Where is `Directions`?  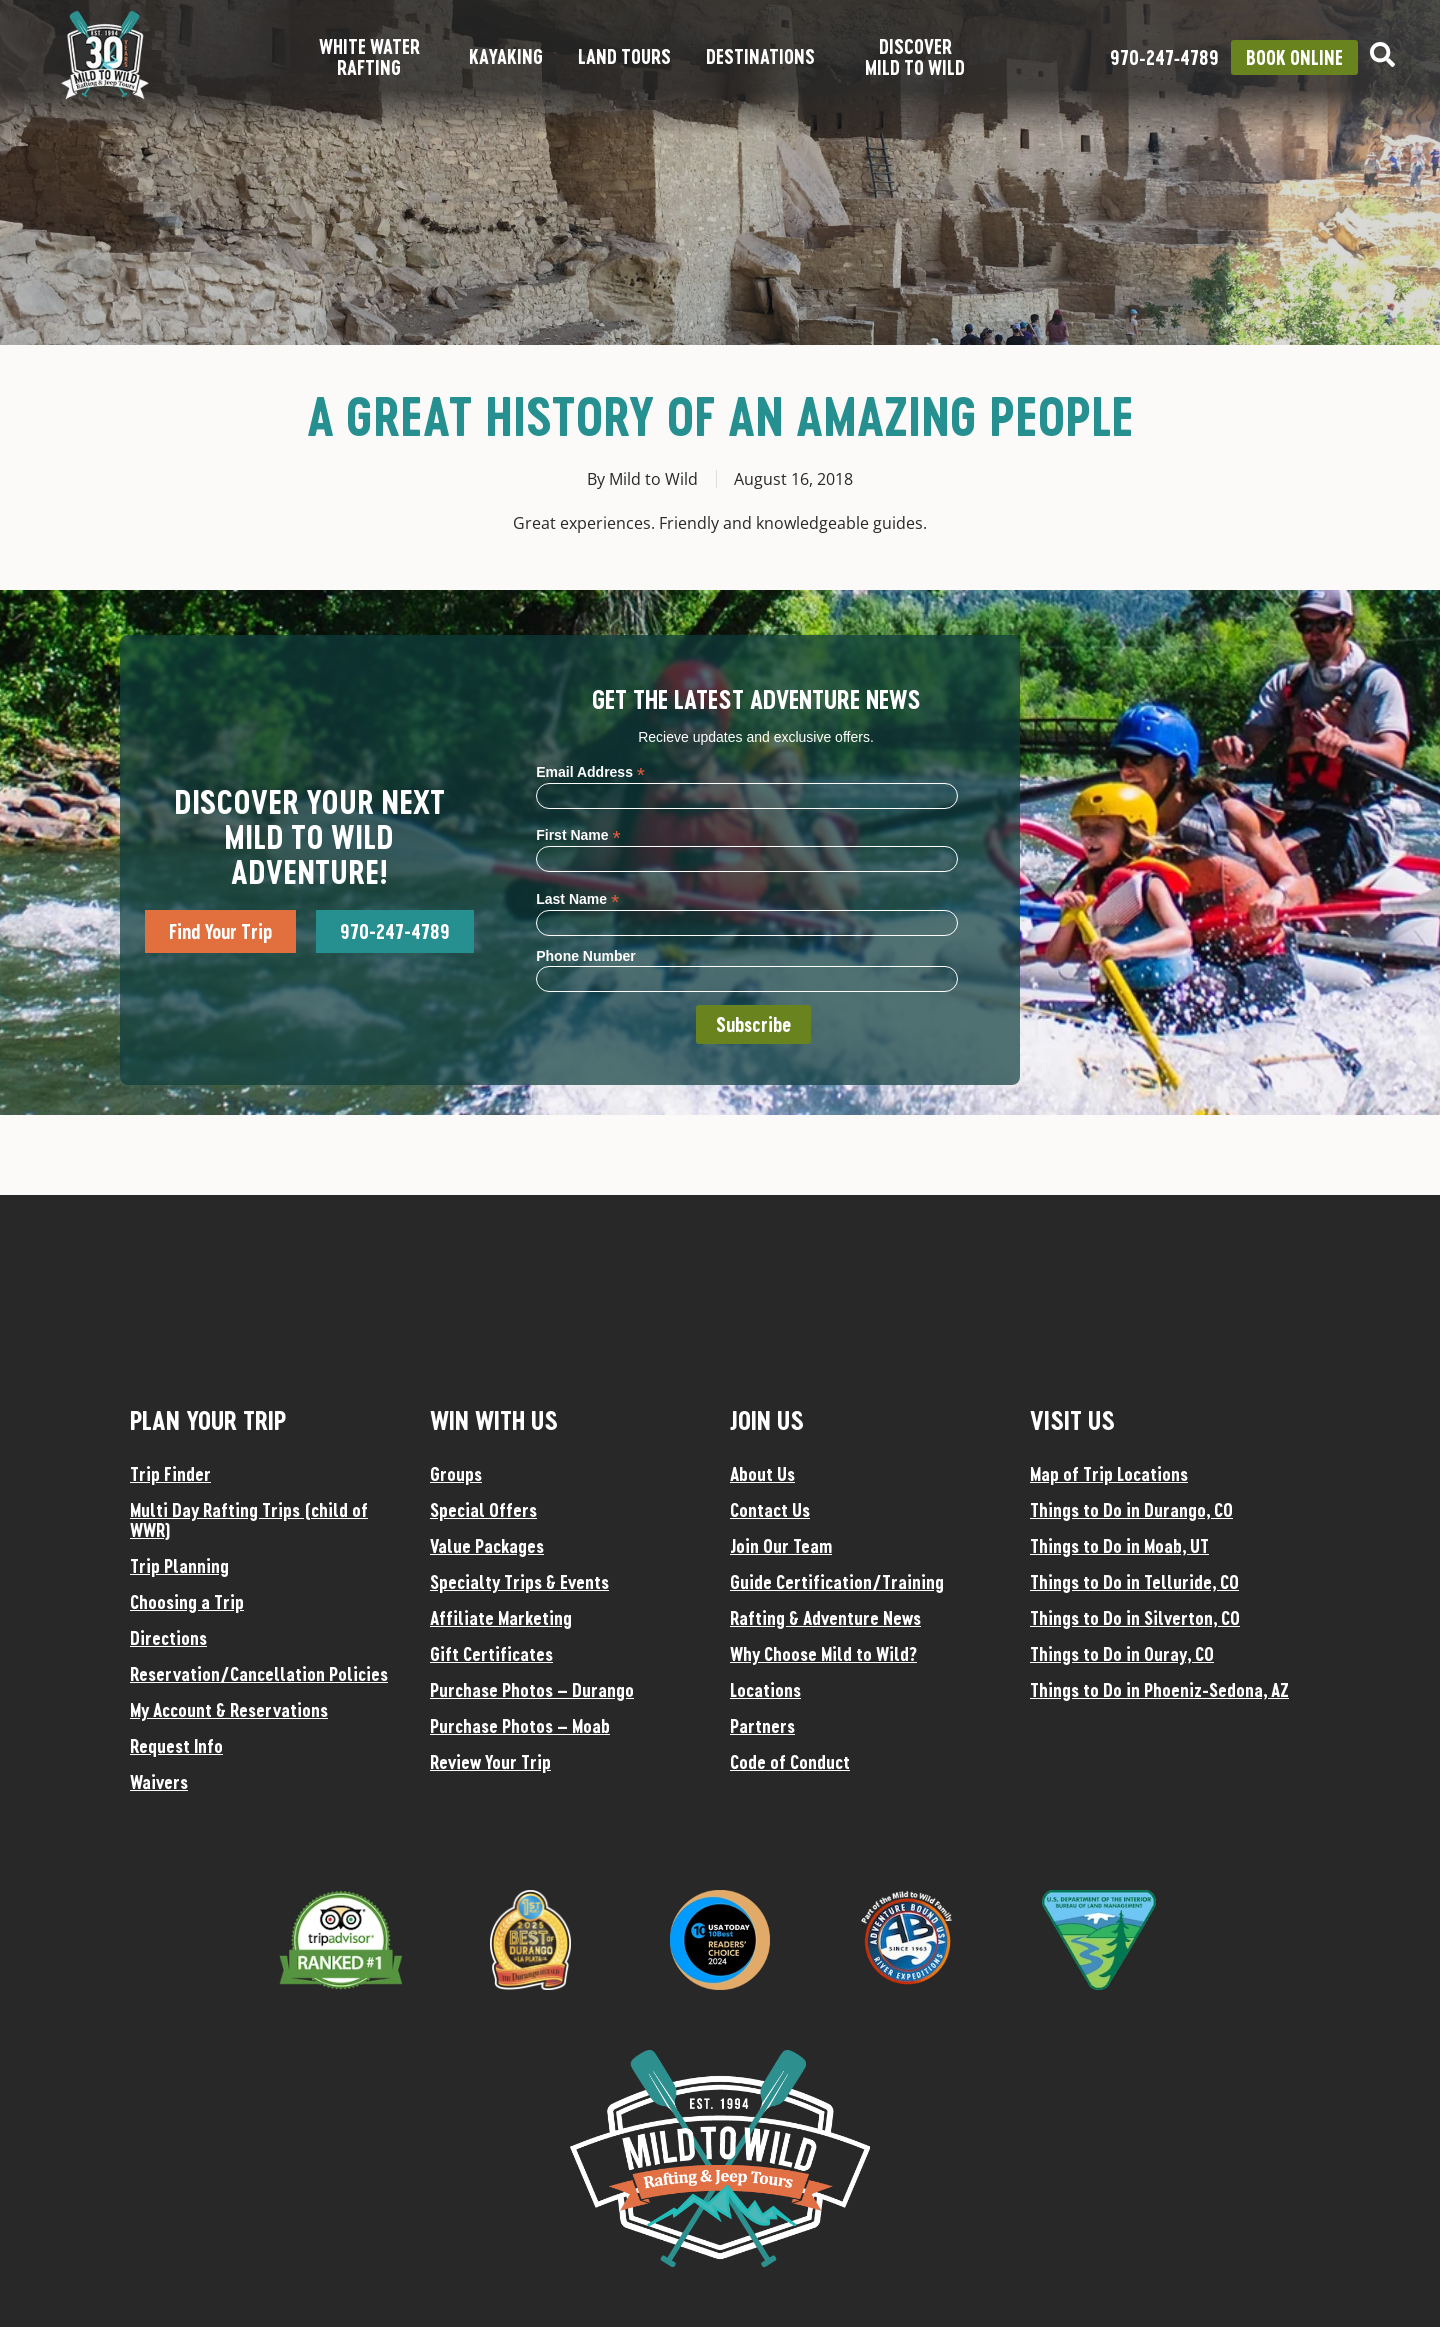 Directions is located at coordinates (168, 1638).